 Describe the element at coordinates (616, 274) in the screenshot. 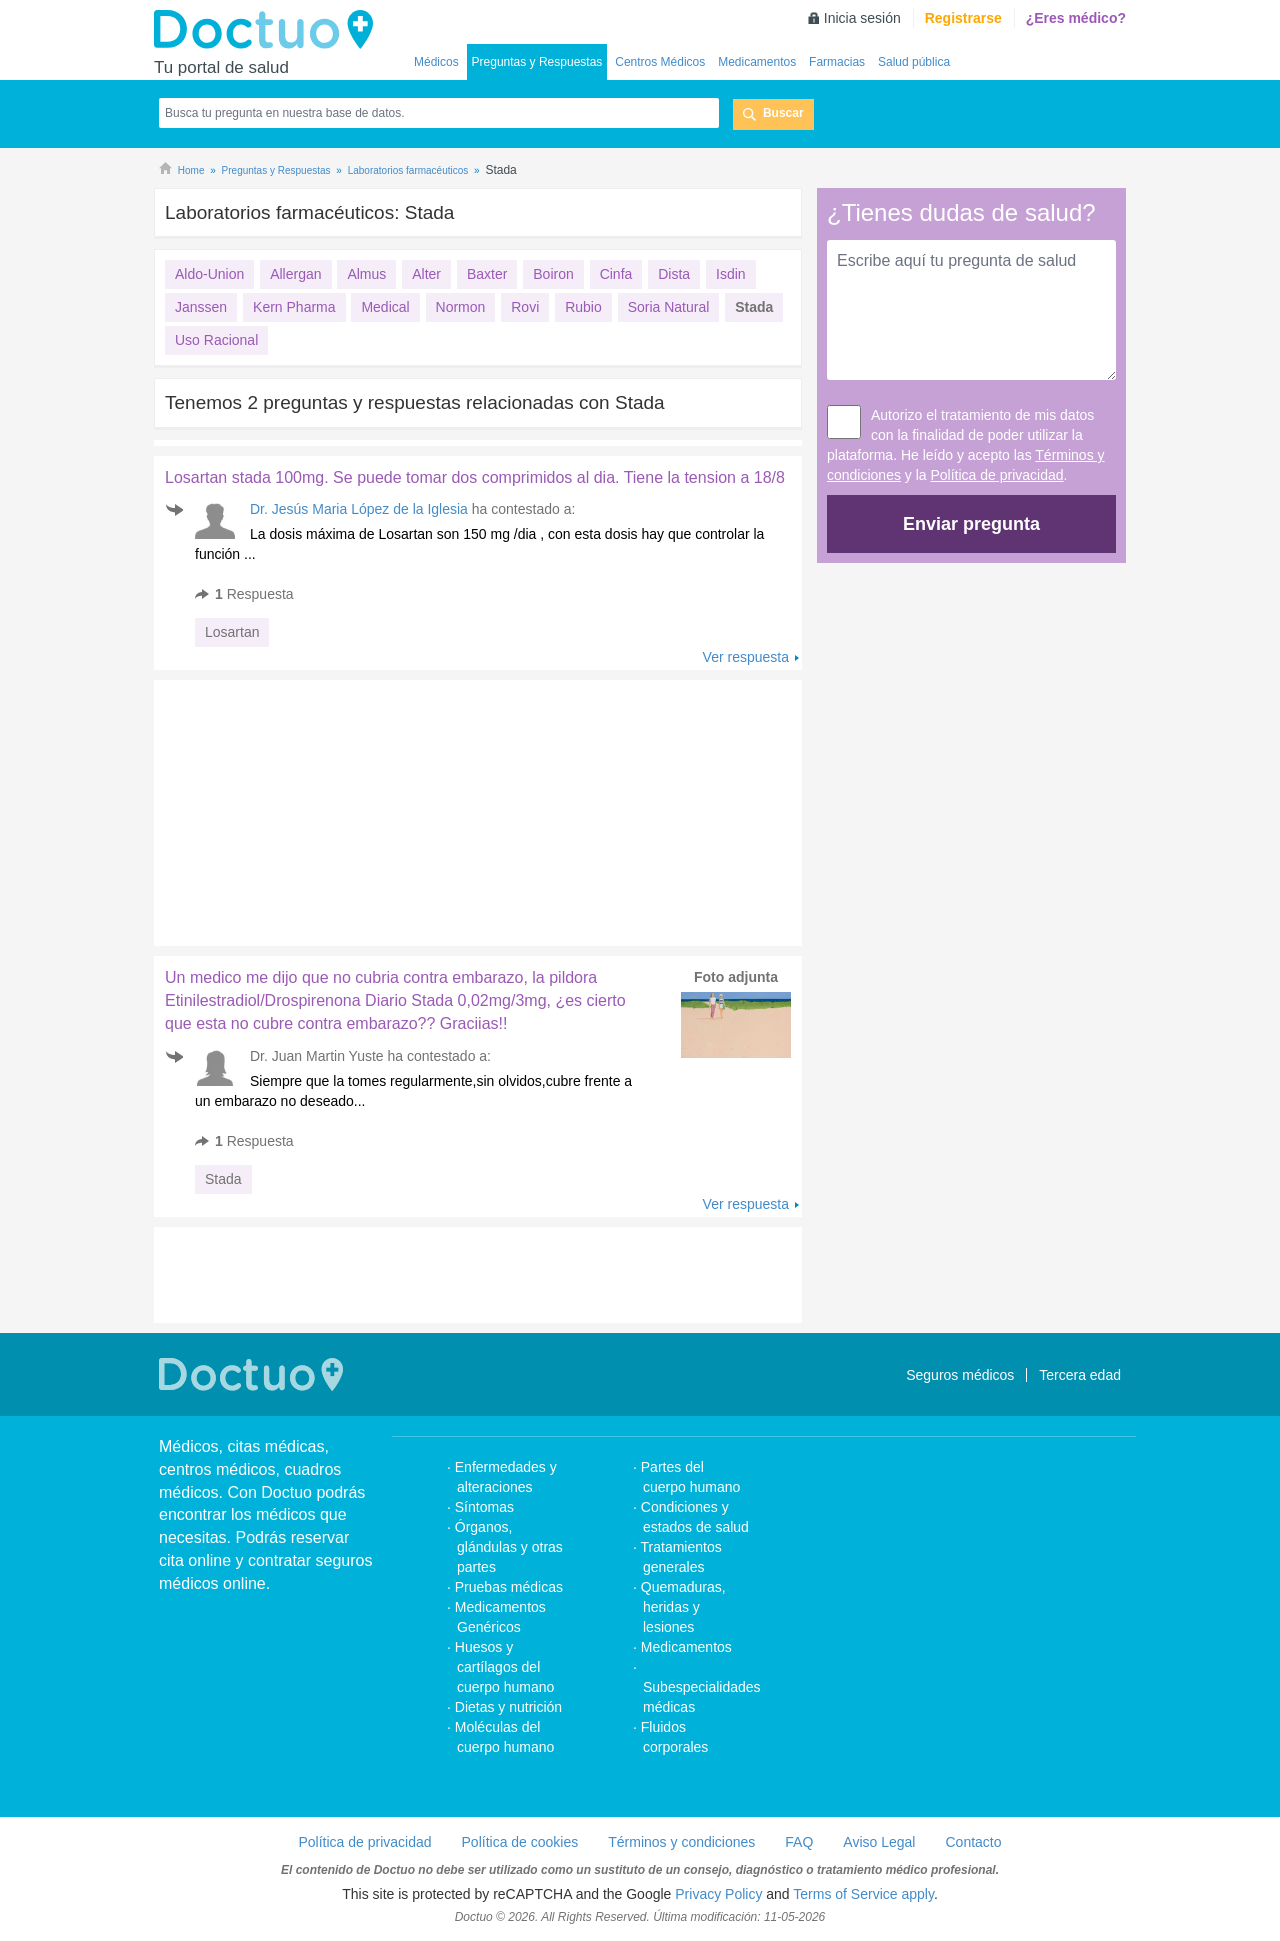

I see `Cinfa` at that location.